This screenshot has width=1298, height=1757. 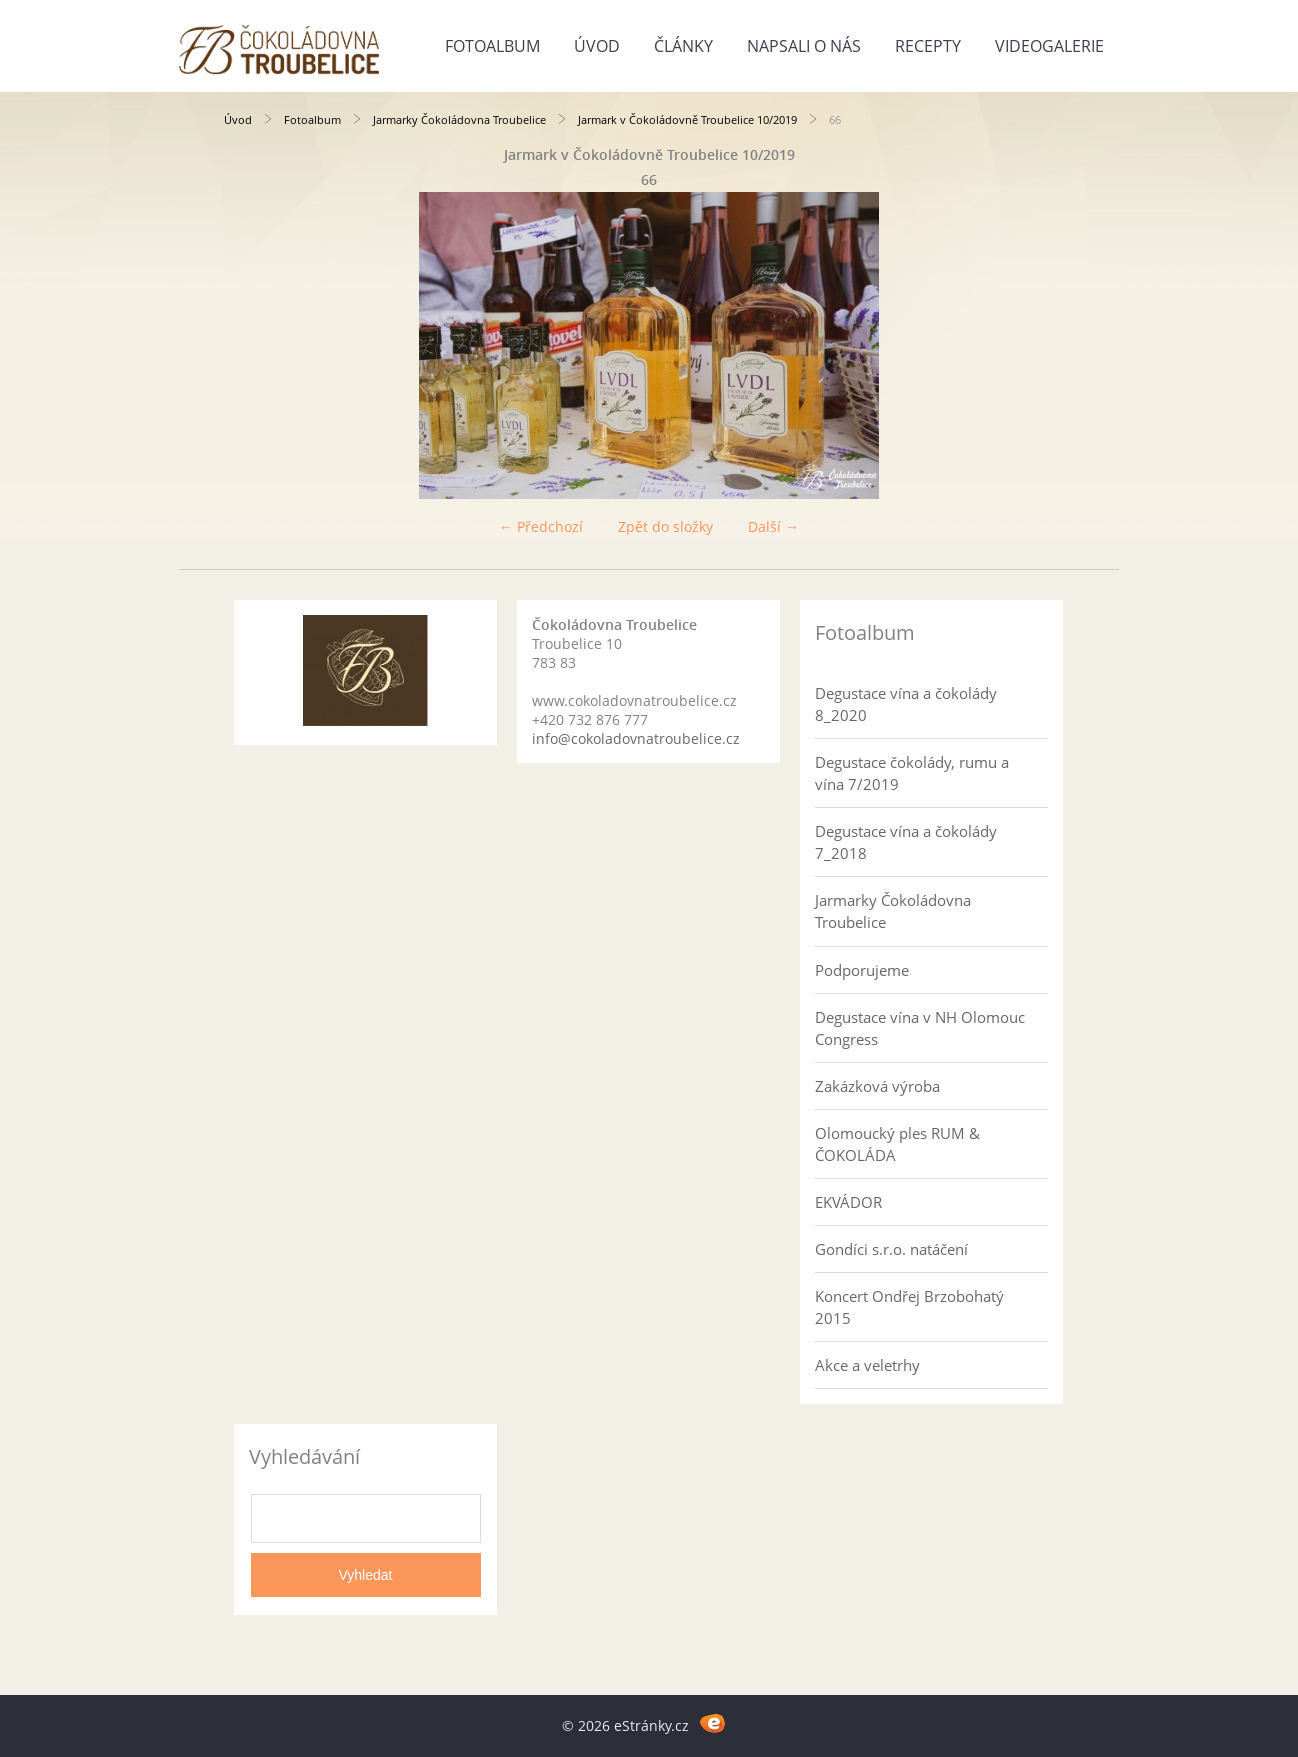 What do you see at coordinates (773, 526) in the screenshot?
I see `Další →` at bounding box center [773, 526].